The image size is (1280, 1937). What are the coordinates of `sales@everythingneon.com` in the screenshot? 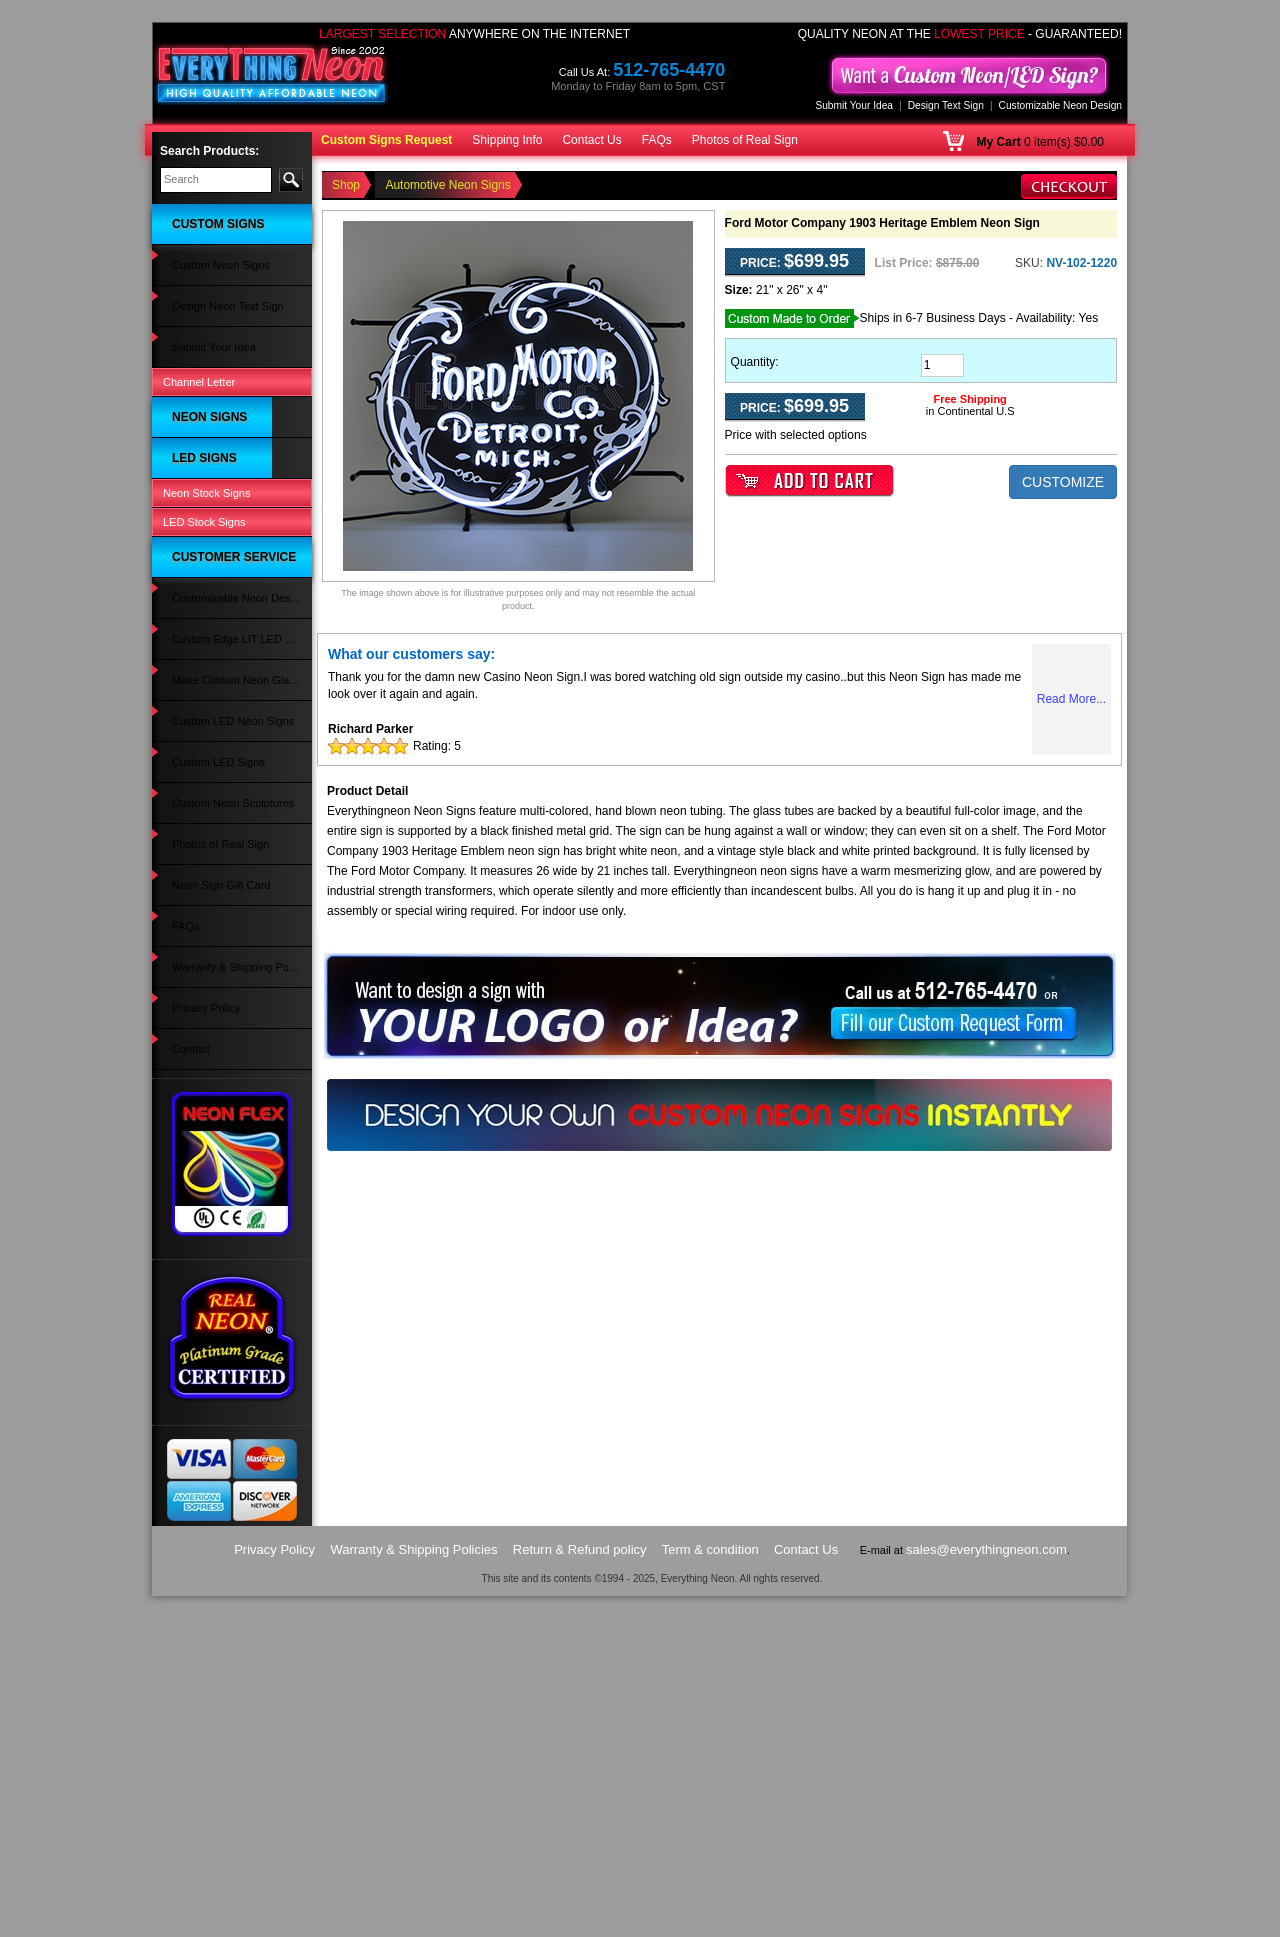 It's located at (986, 1890).